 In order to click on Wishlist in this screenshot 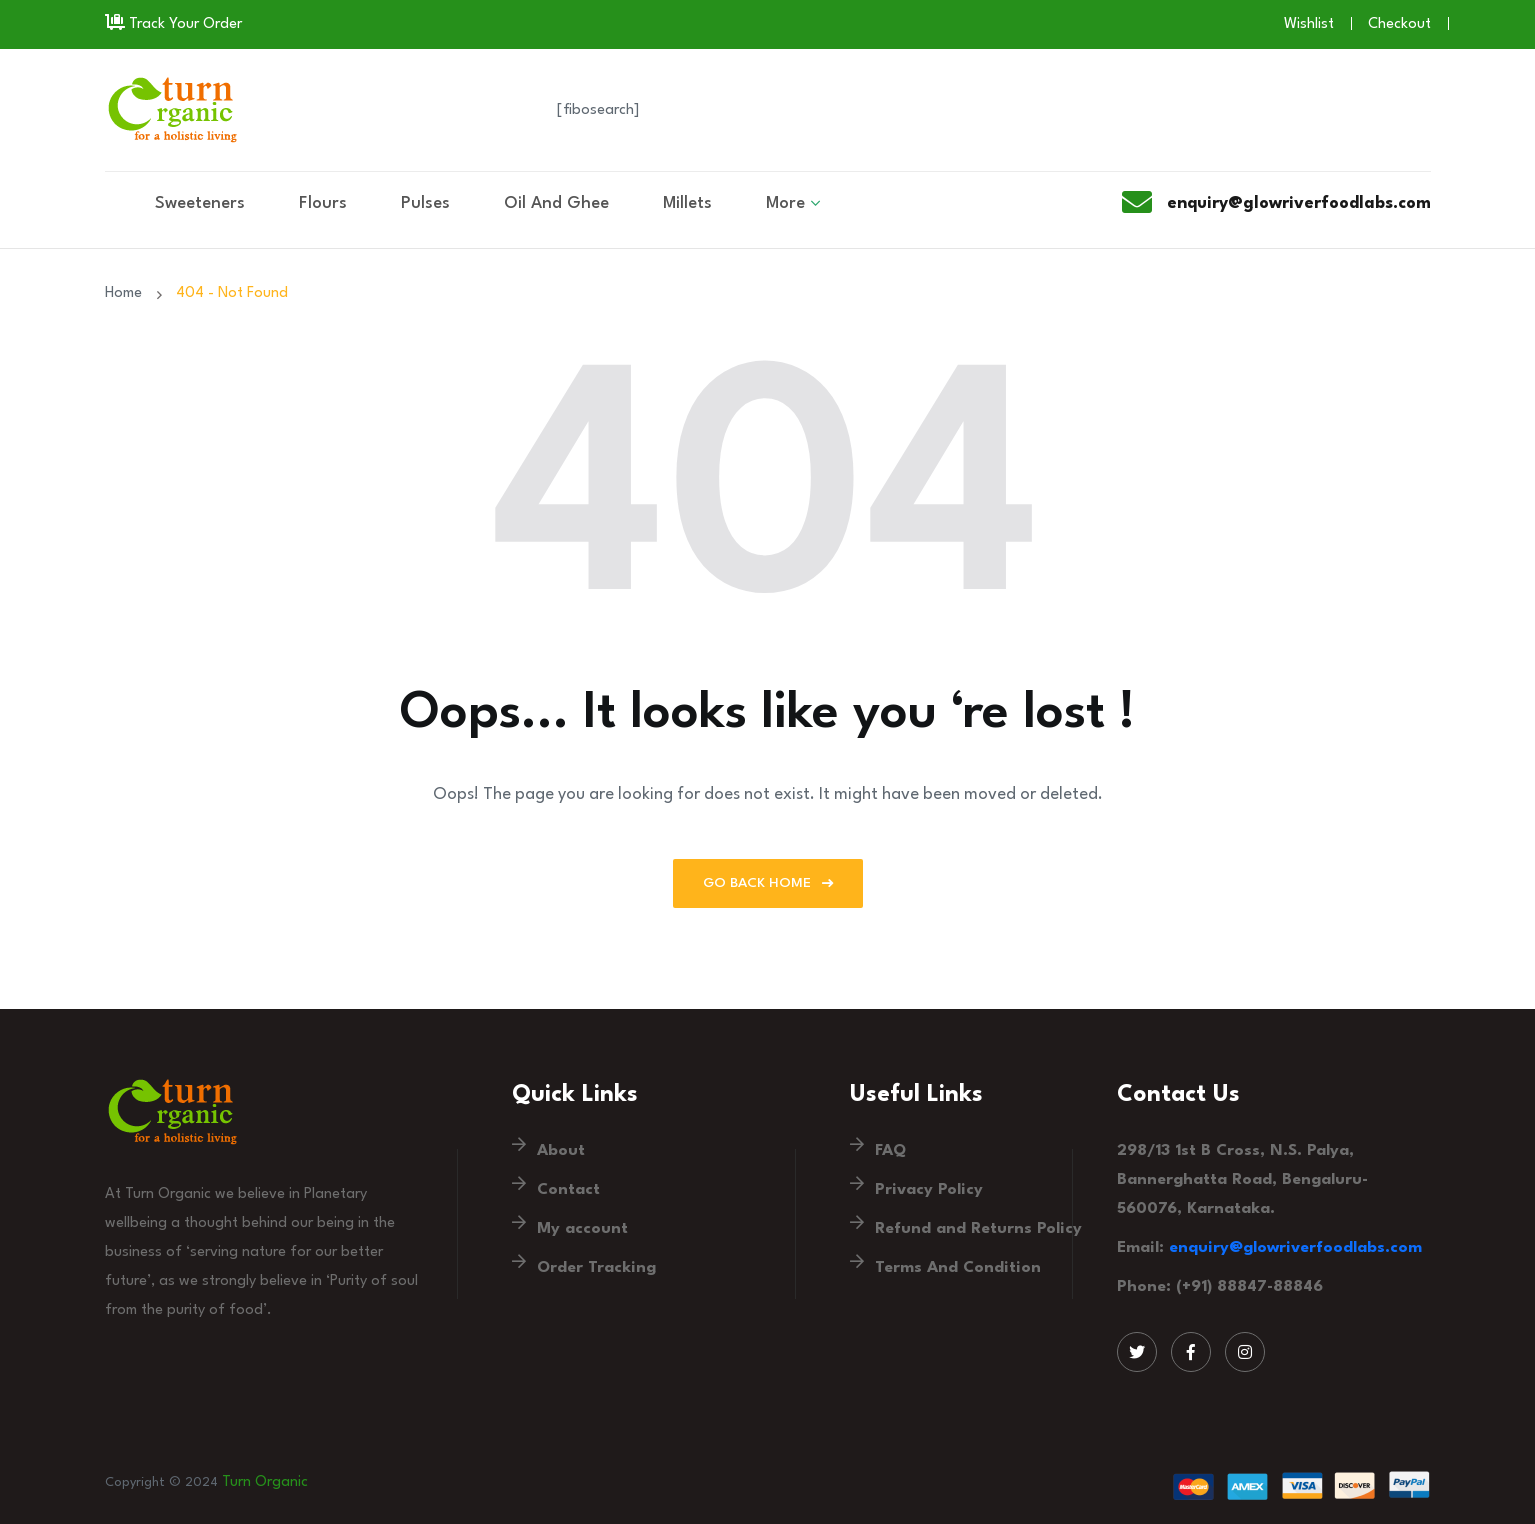, I will do `click(1309, 24)`.